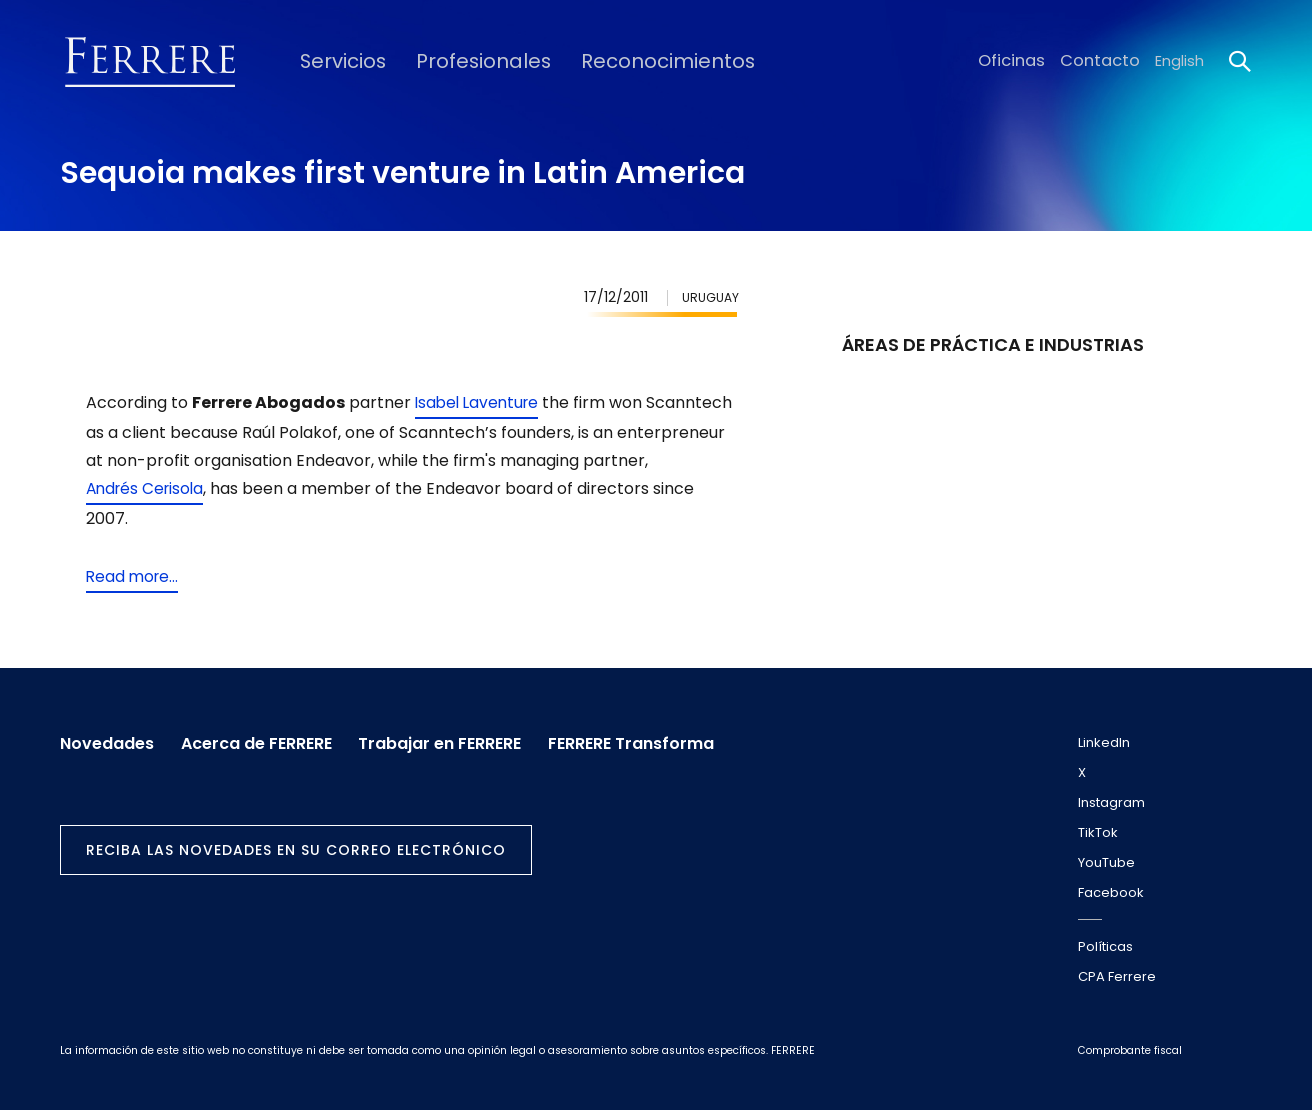  What do you see at coordinates (335, 61) in the screenshot?
I see `Servicios` at bounding box center [335, 61].